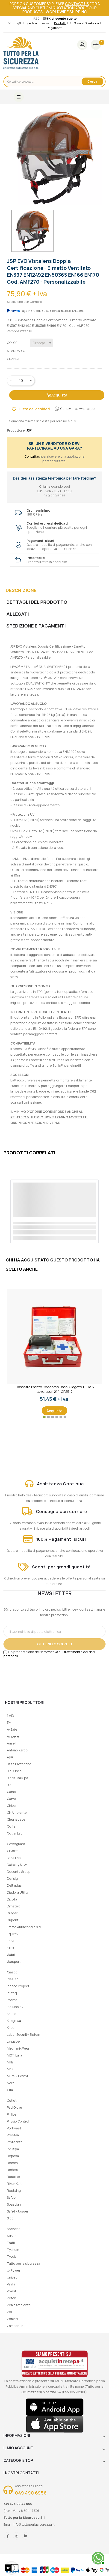 The image size is (109, 2576). What do you see at coordinates (10, 2083) in the screenshot?
I see `Nora` at bounding box center [10, 2083].